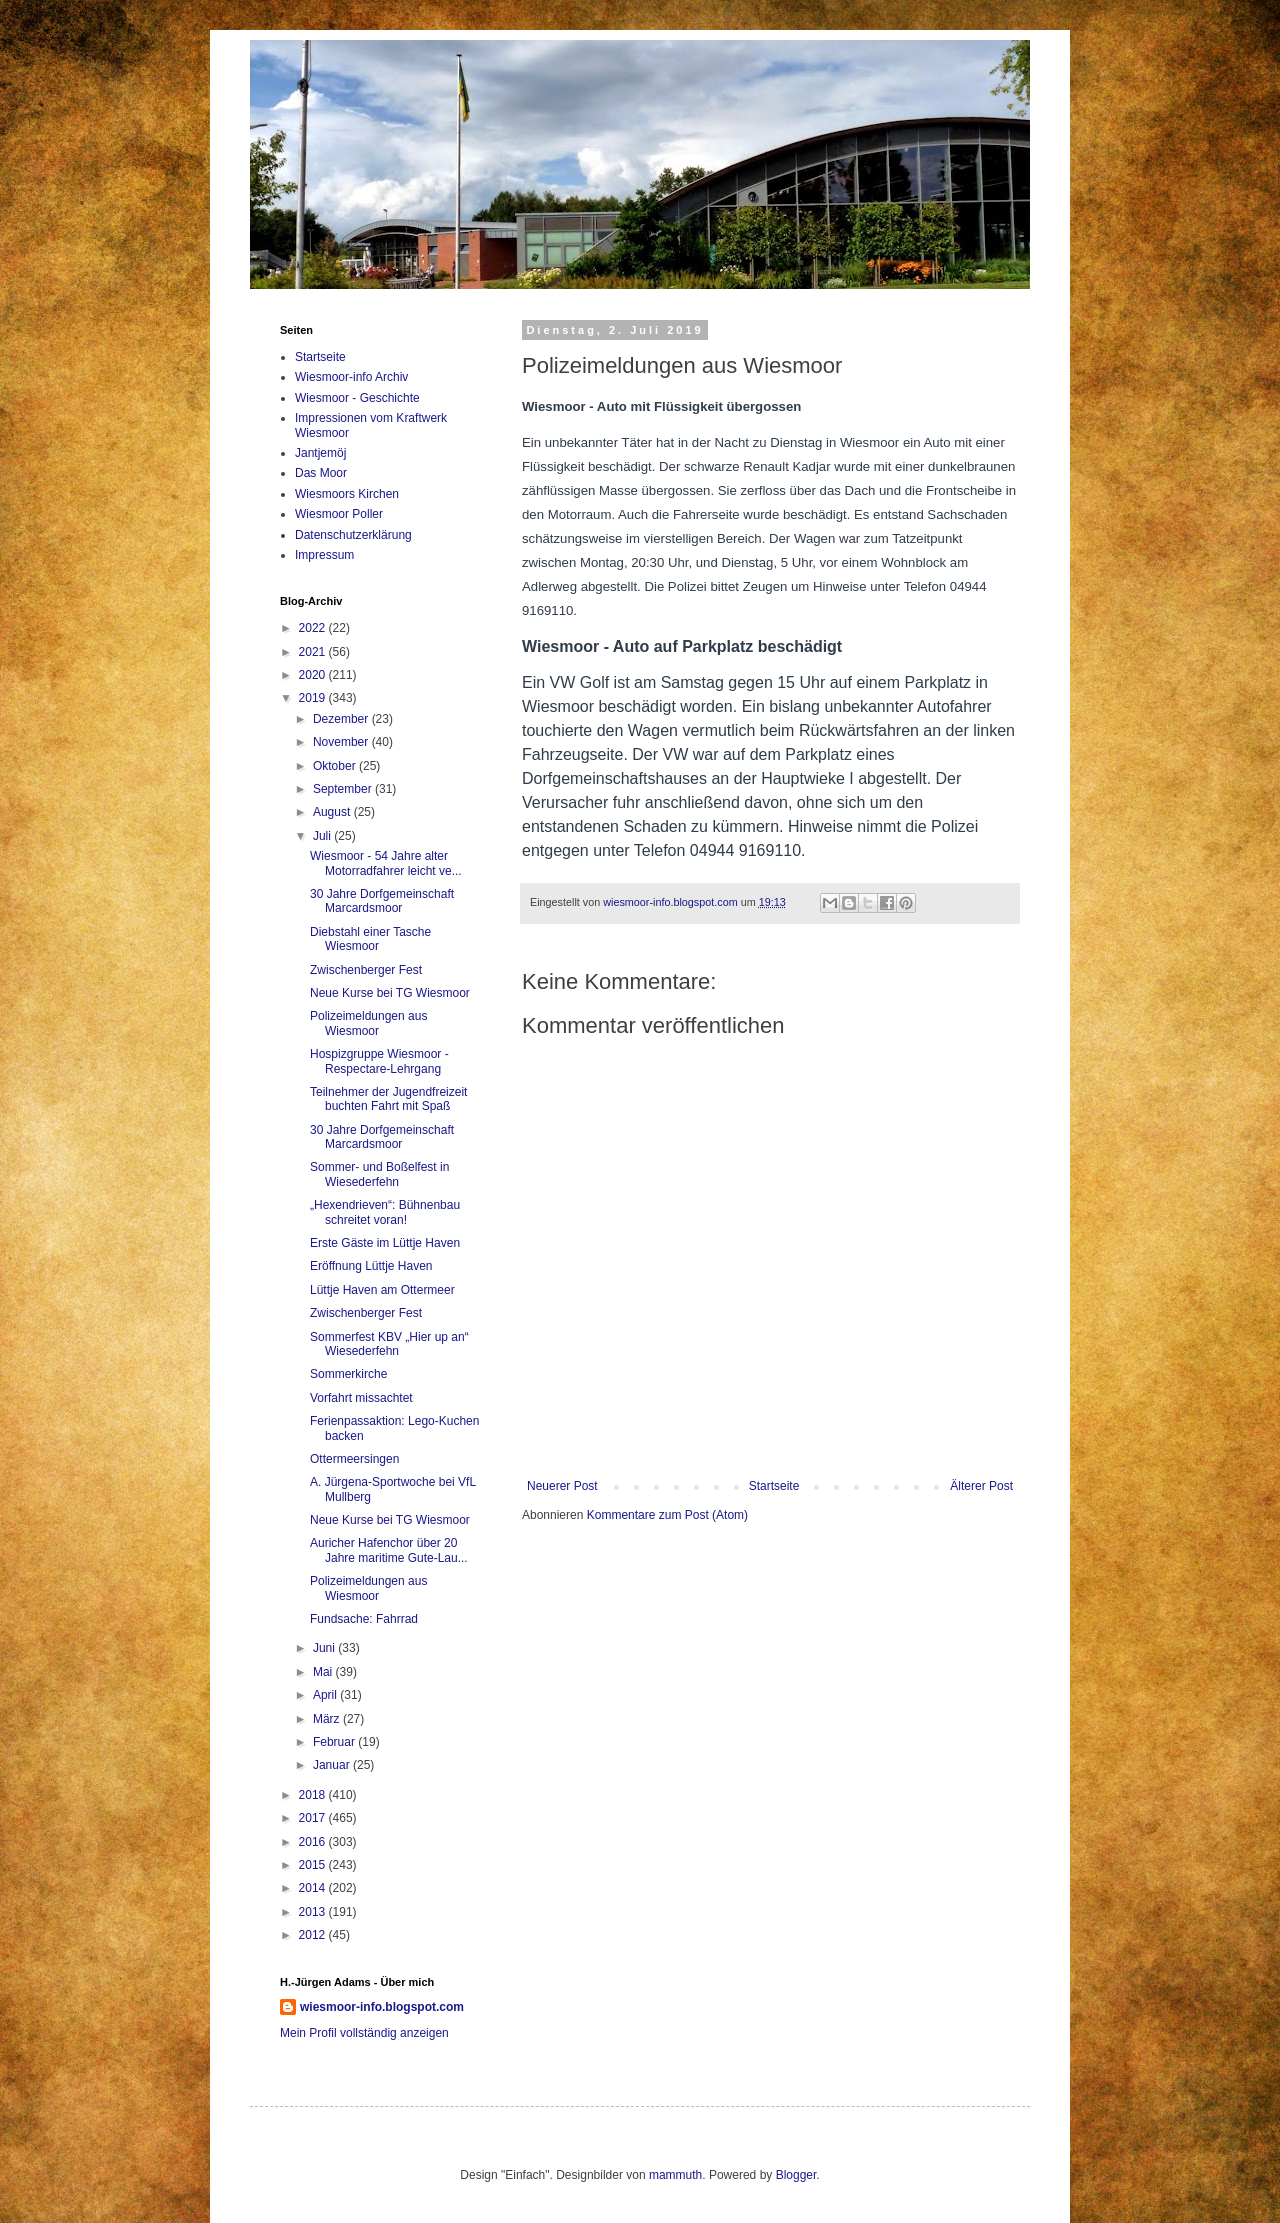  I want to click on 2017, so click(314, 1818).